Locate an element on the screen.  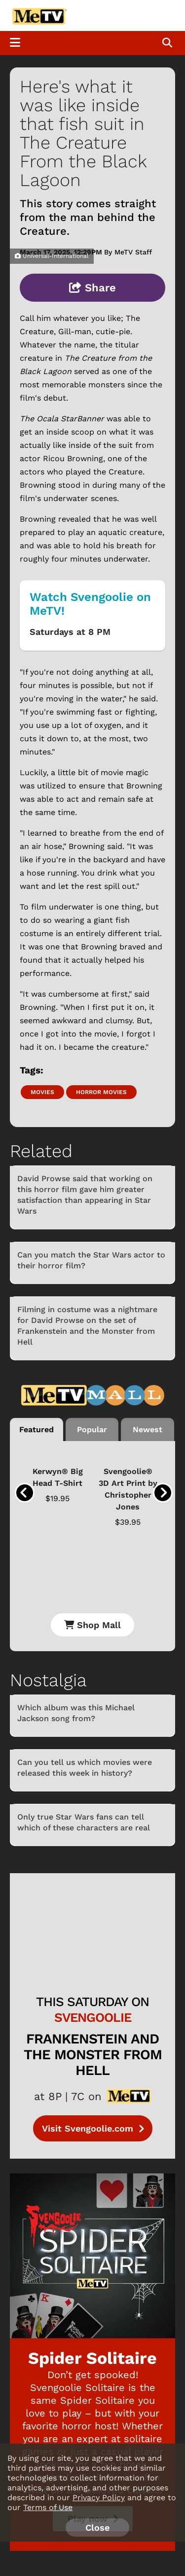
Featured is located at coordinates (36, 1429).